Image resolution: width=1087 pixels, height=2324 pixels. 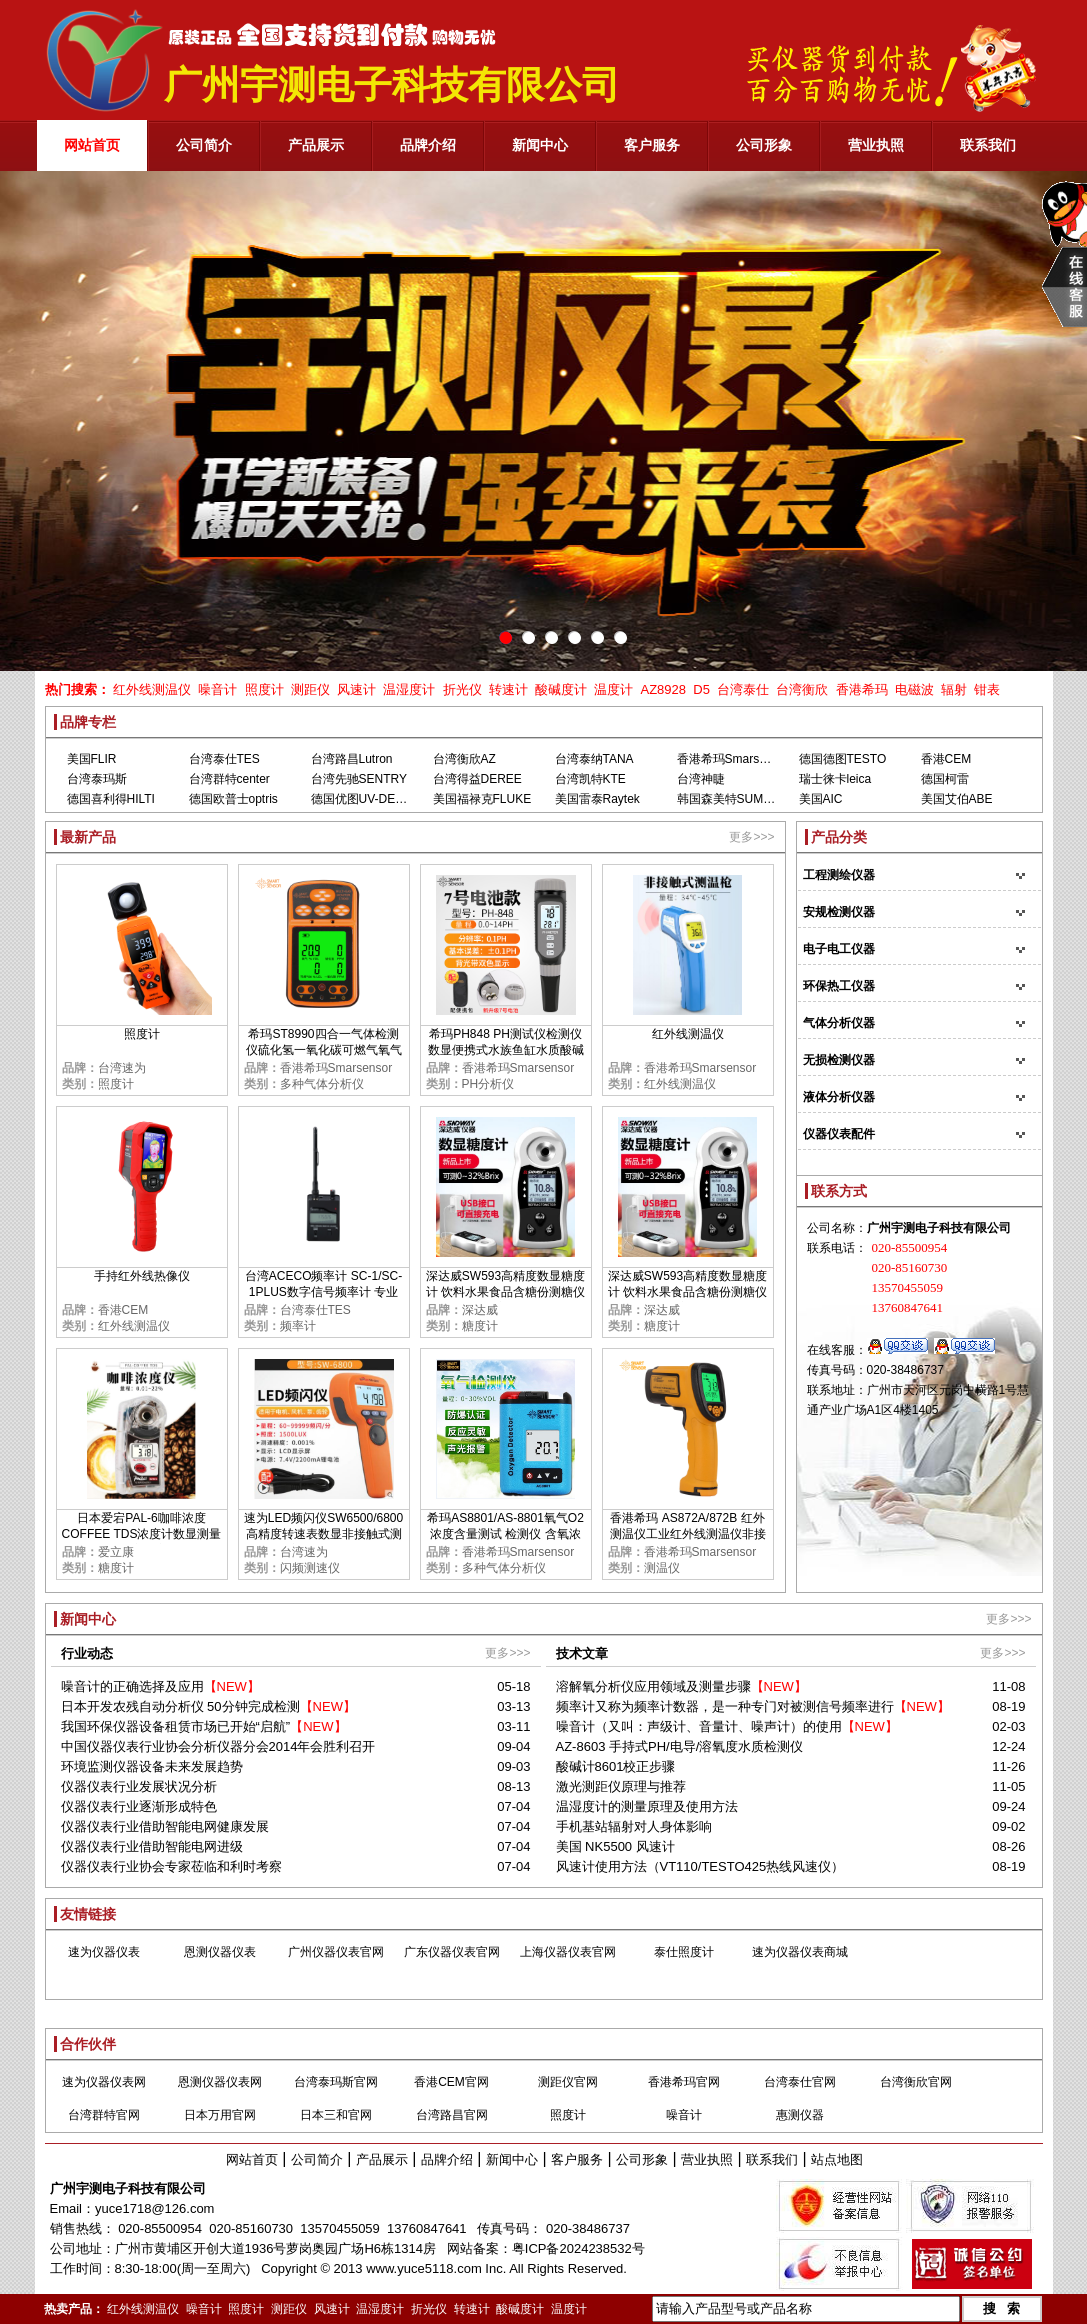 What do you see at coordinates (298, 1326) in the screenshot?
I see `频率计` at bounding box center [298, 1326].